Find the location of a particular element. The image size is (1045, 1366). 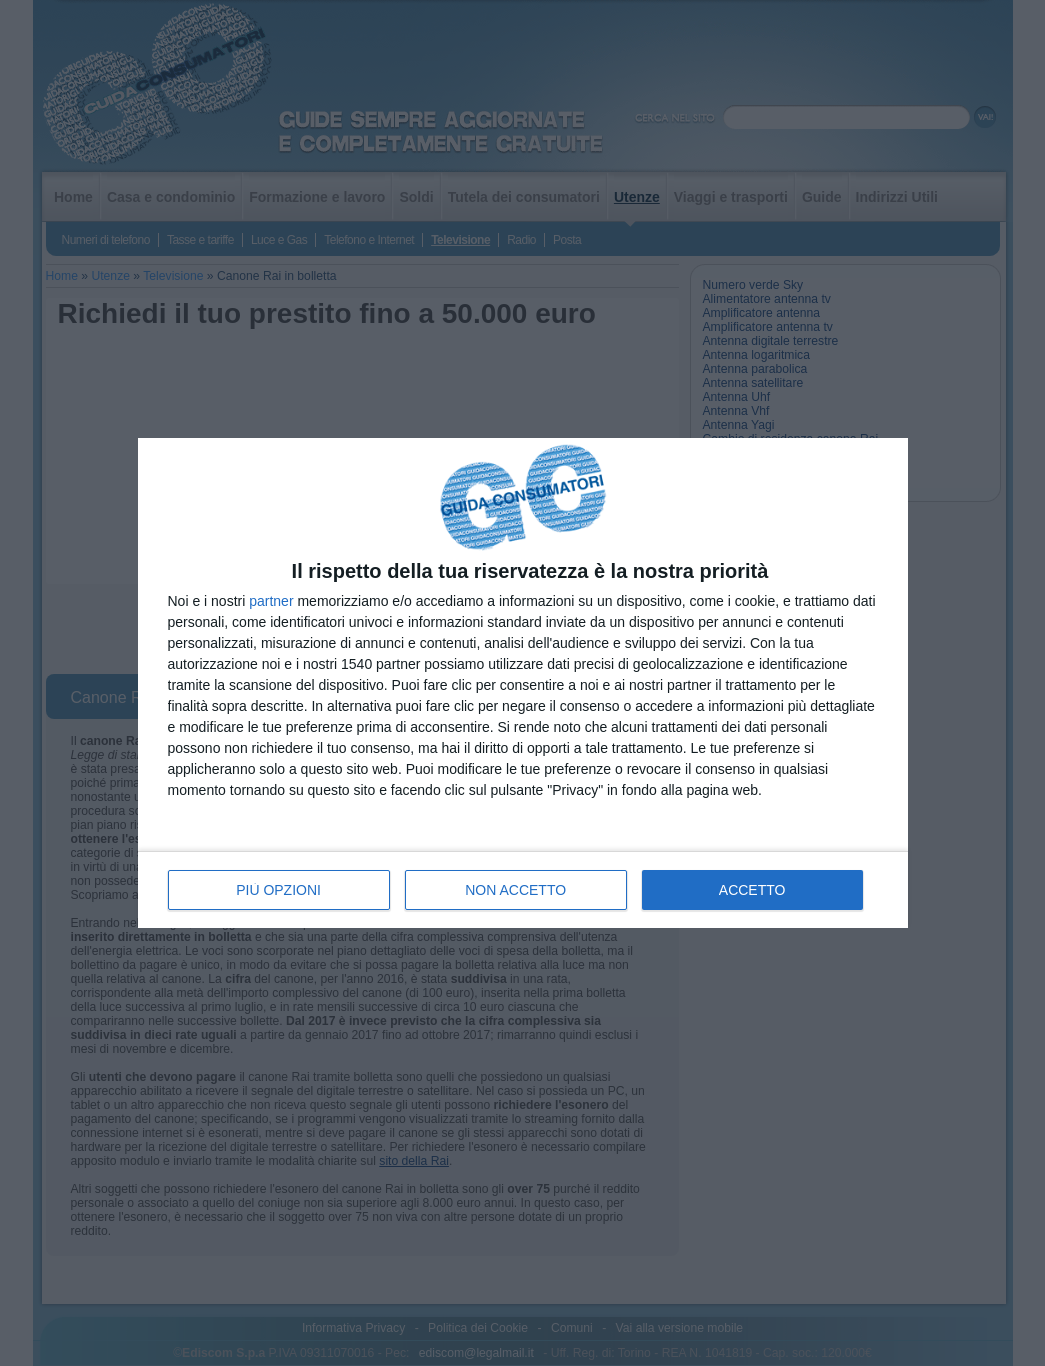

partner is located at coordinates (271, 601).